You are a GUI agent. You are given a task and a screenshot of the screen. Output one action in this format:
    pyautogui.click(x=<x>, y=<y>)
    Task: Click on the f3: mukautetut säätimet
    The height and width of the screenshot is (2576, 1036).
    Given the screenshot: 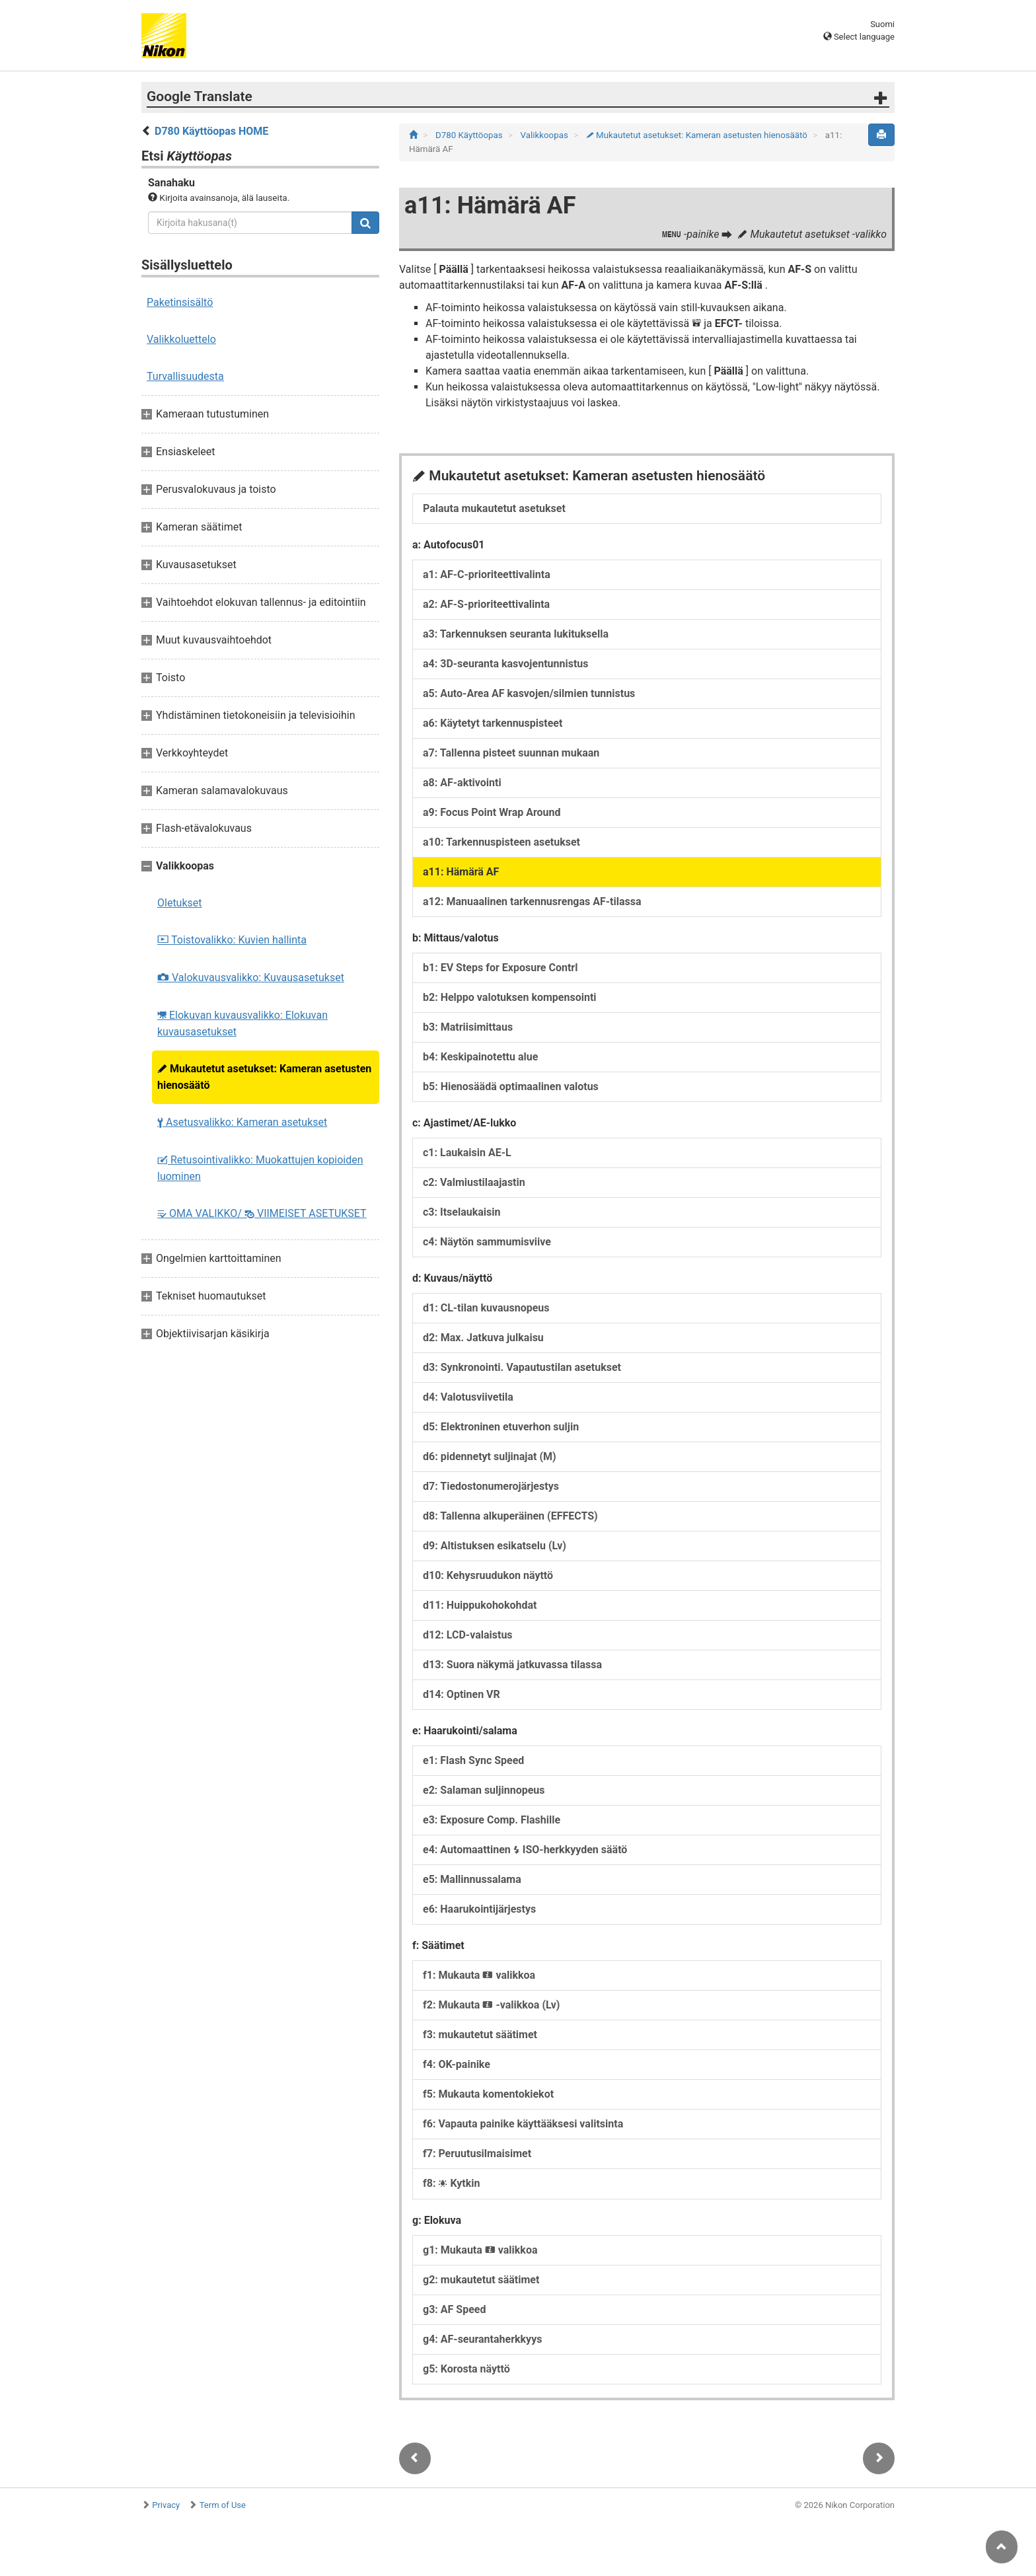 What is the action you would take?
    pyautogui.click(x=480, y=2034)
    